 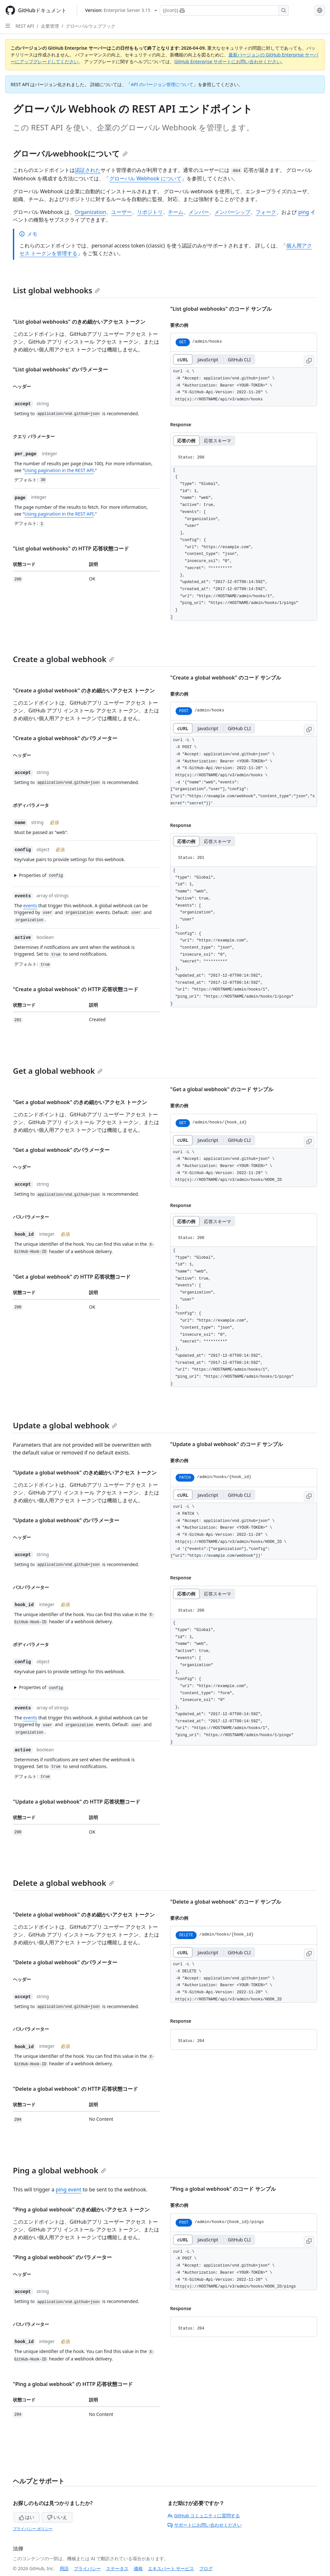 I want to click on 企業管理, so click(x=50, y=26).